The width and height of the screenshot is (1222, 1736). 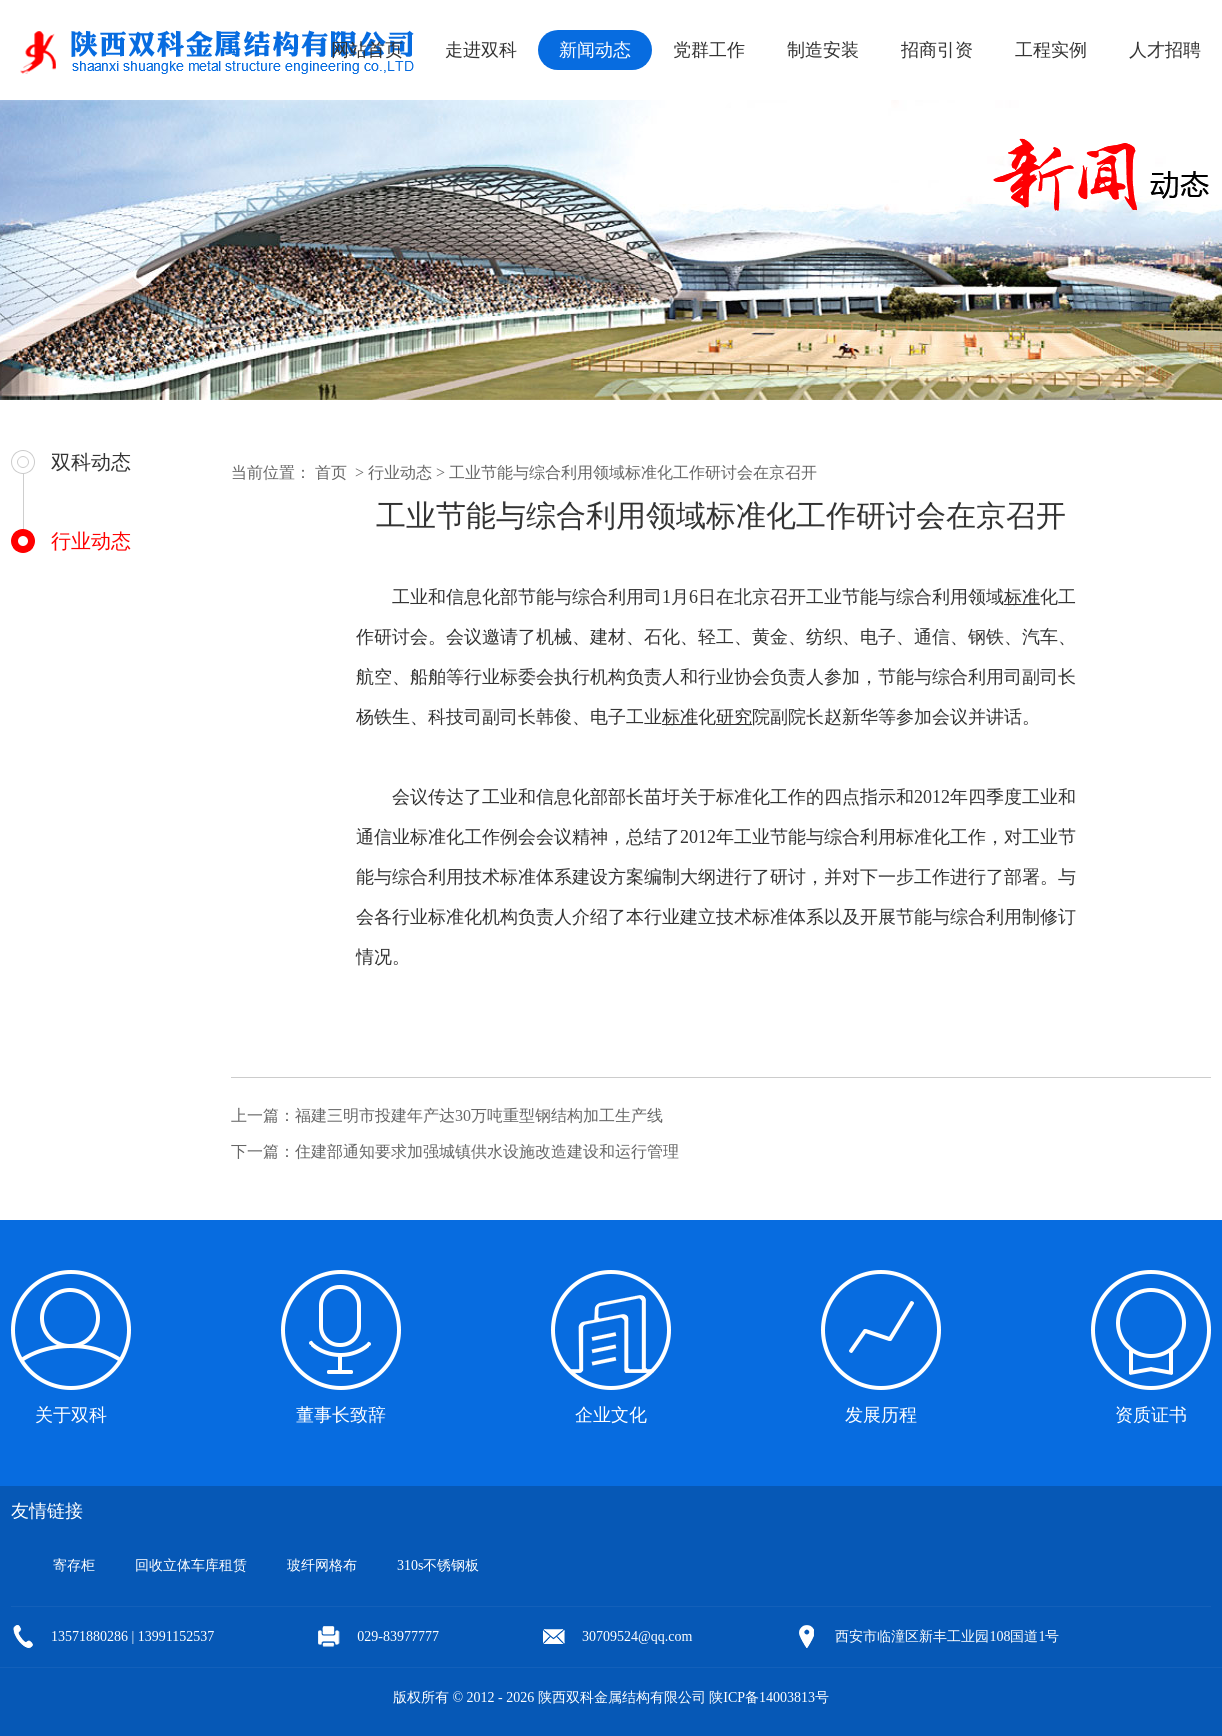 What do you see at coordinates (633, 472) in the screenshot?
I see `工业节能与综合利用领域标准化工作研讨会在京召开` at bounding box center [633, 472].